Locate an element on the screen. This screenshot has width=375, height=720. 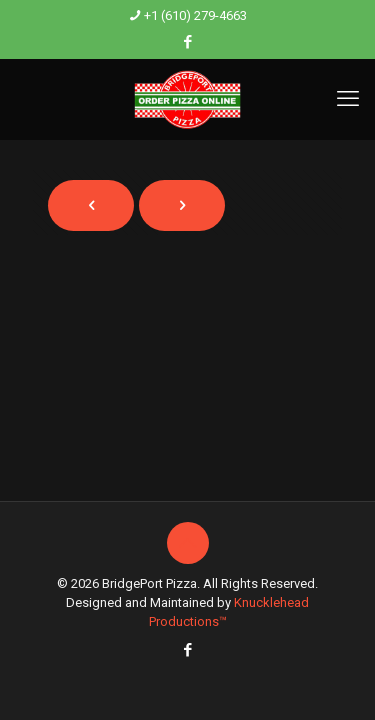
[mobile menu] is located at coordinates (348, 99).